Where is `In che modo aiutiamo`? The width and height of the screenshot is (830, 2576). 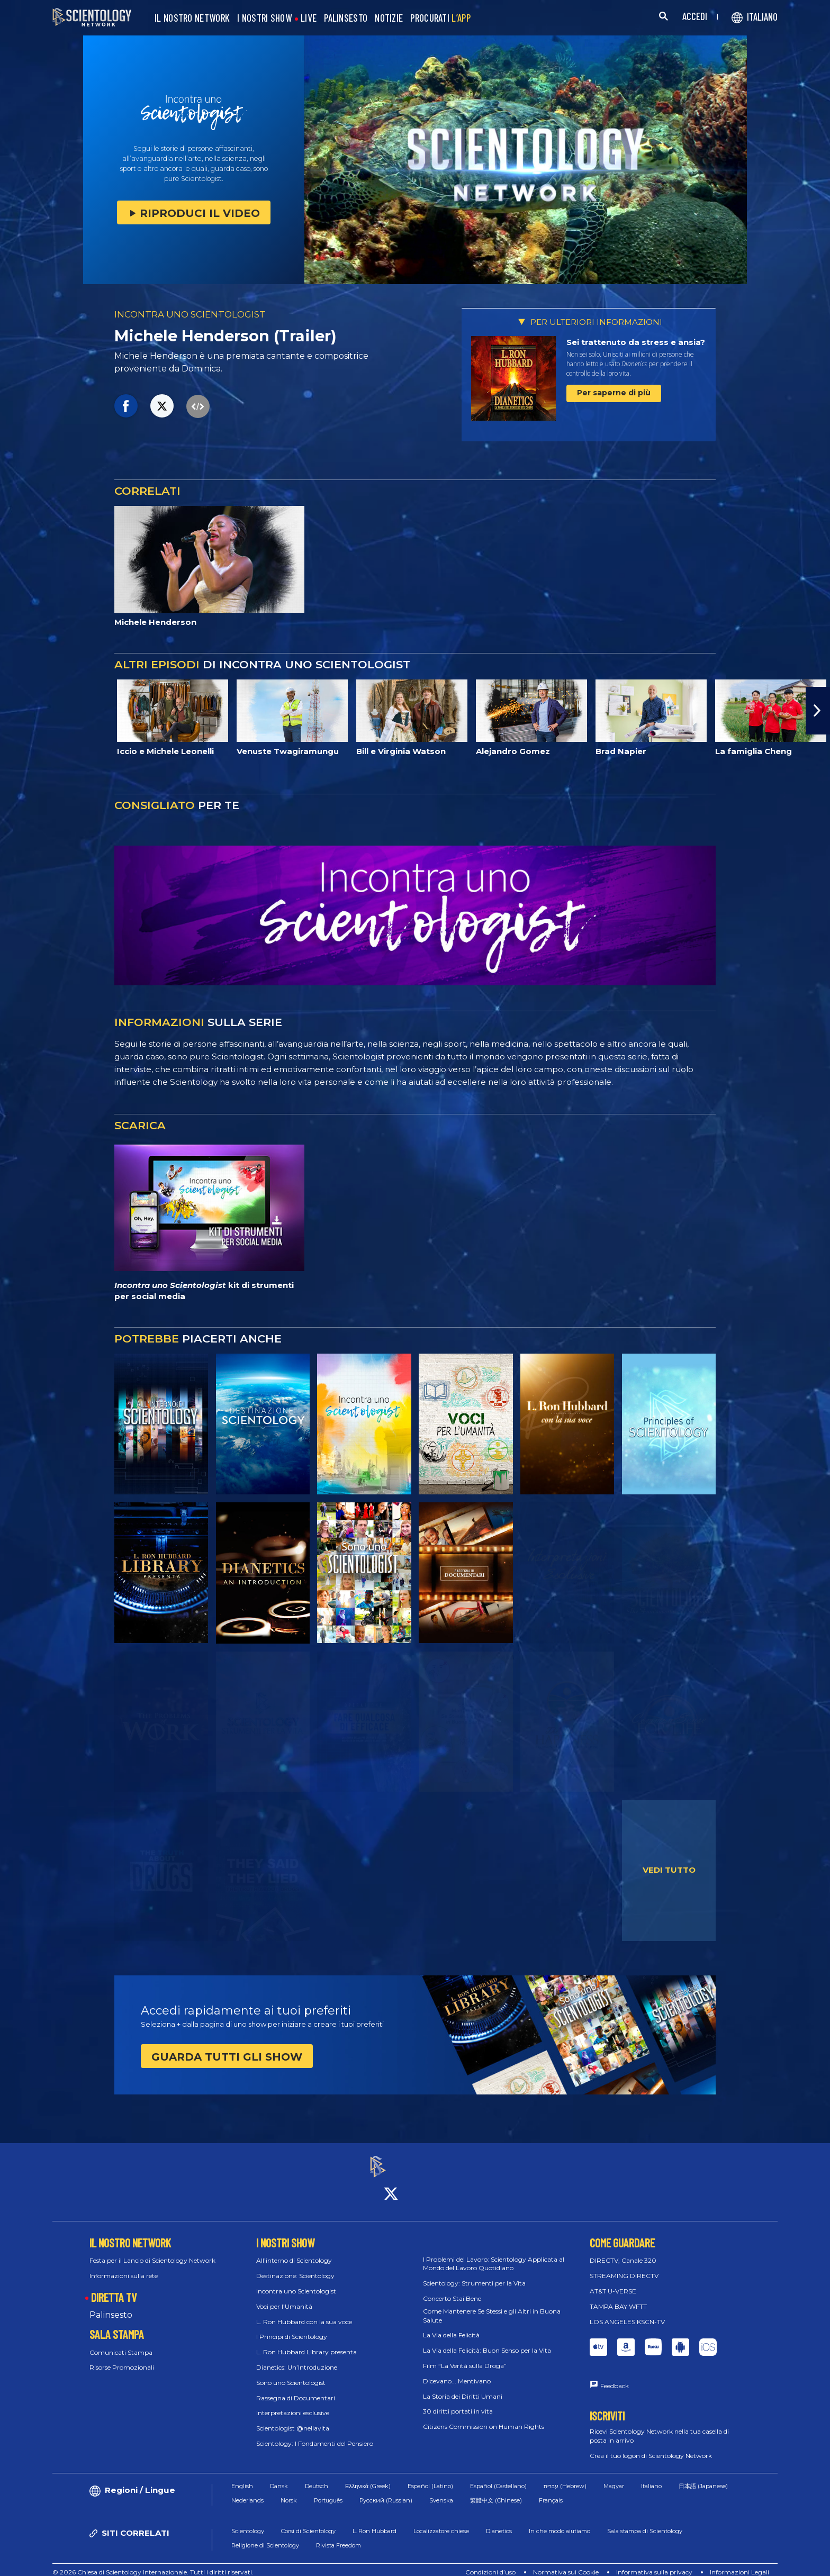 In che modo aiutiamo is located at coordinates (559, 2522).